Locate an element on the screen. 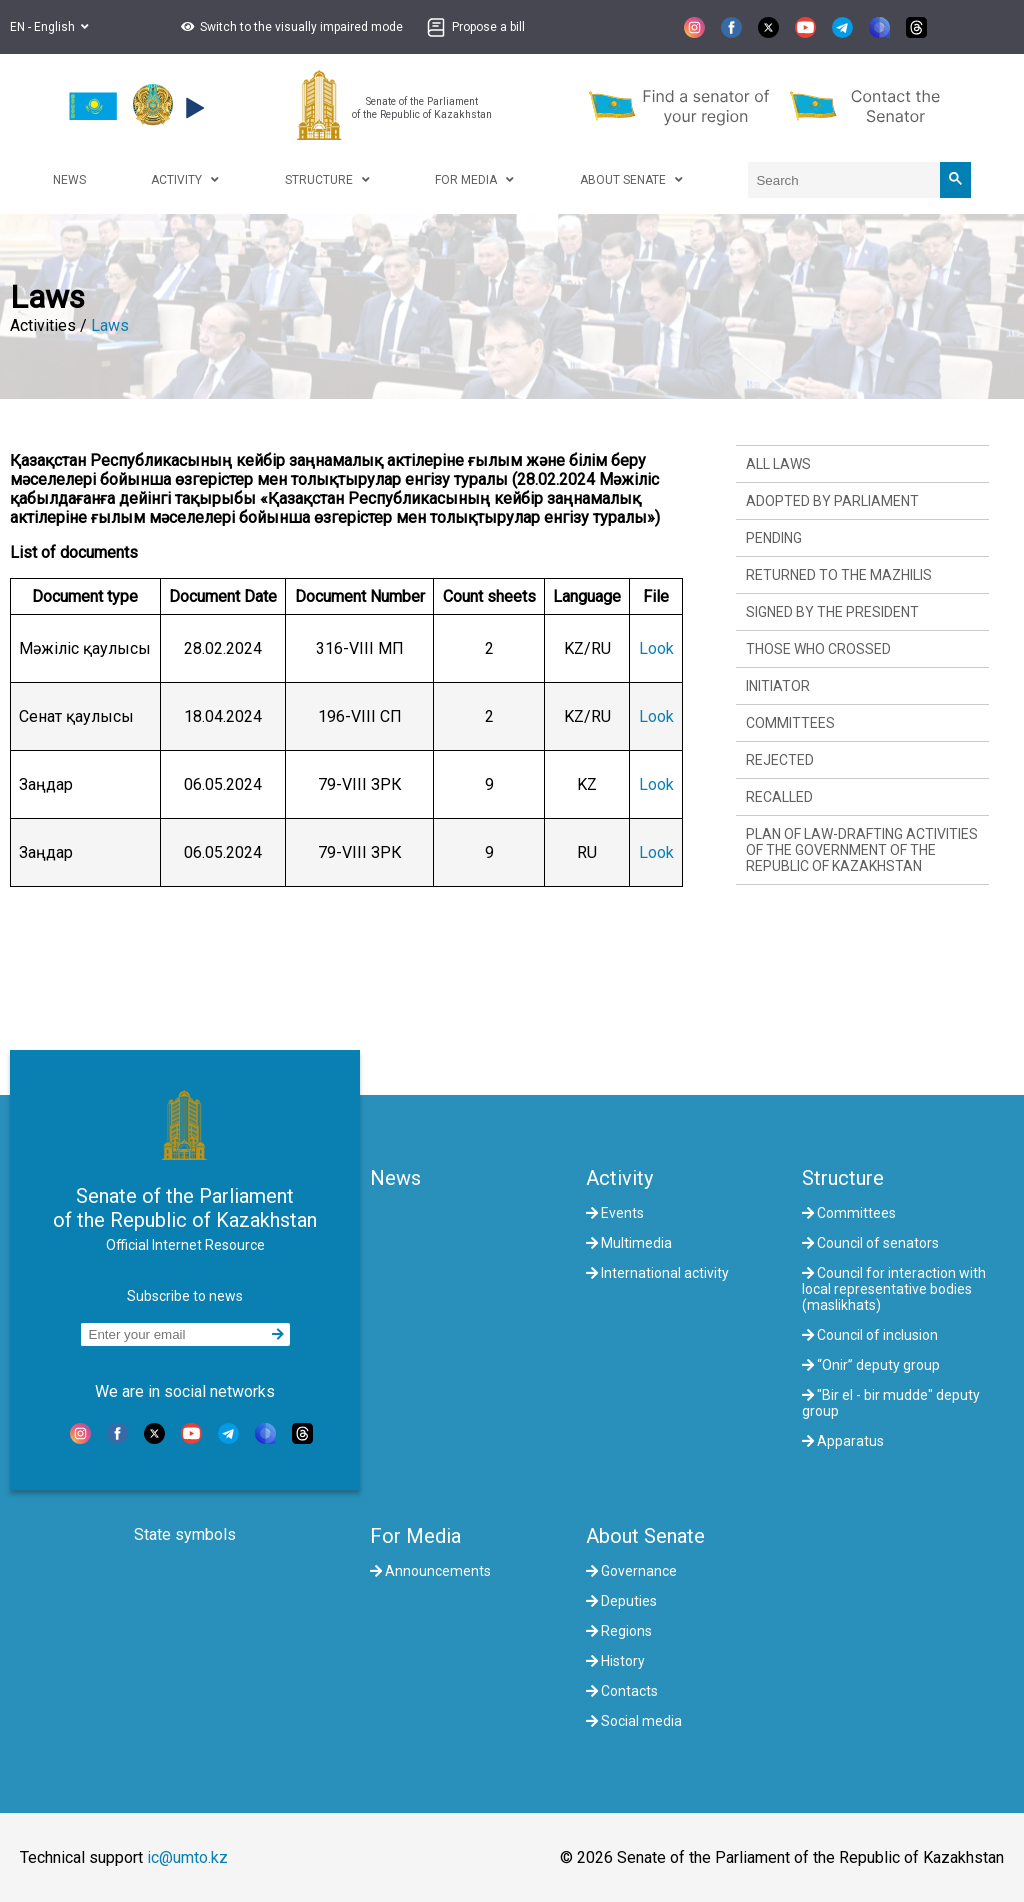  Plan of law-drafting activities of the Government of the Republic of Kazakhstan is located at coordinates (862, 850).